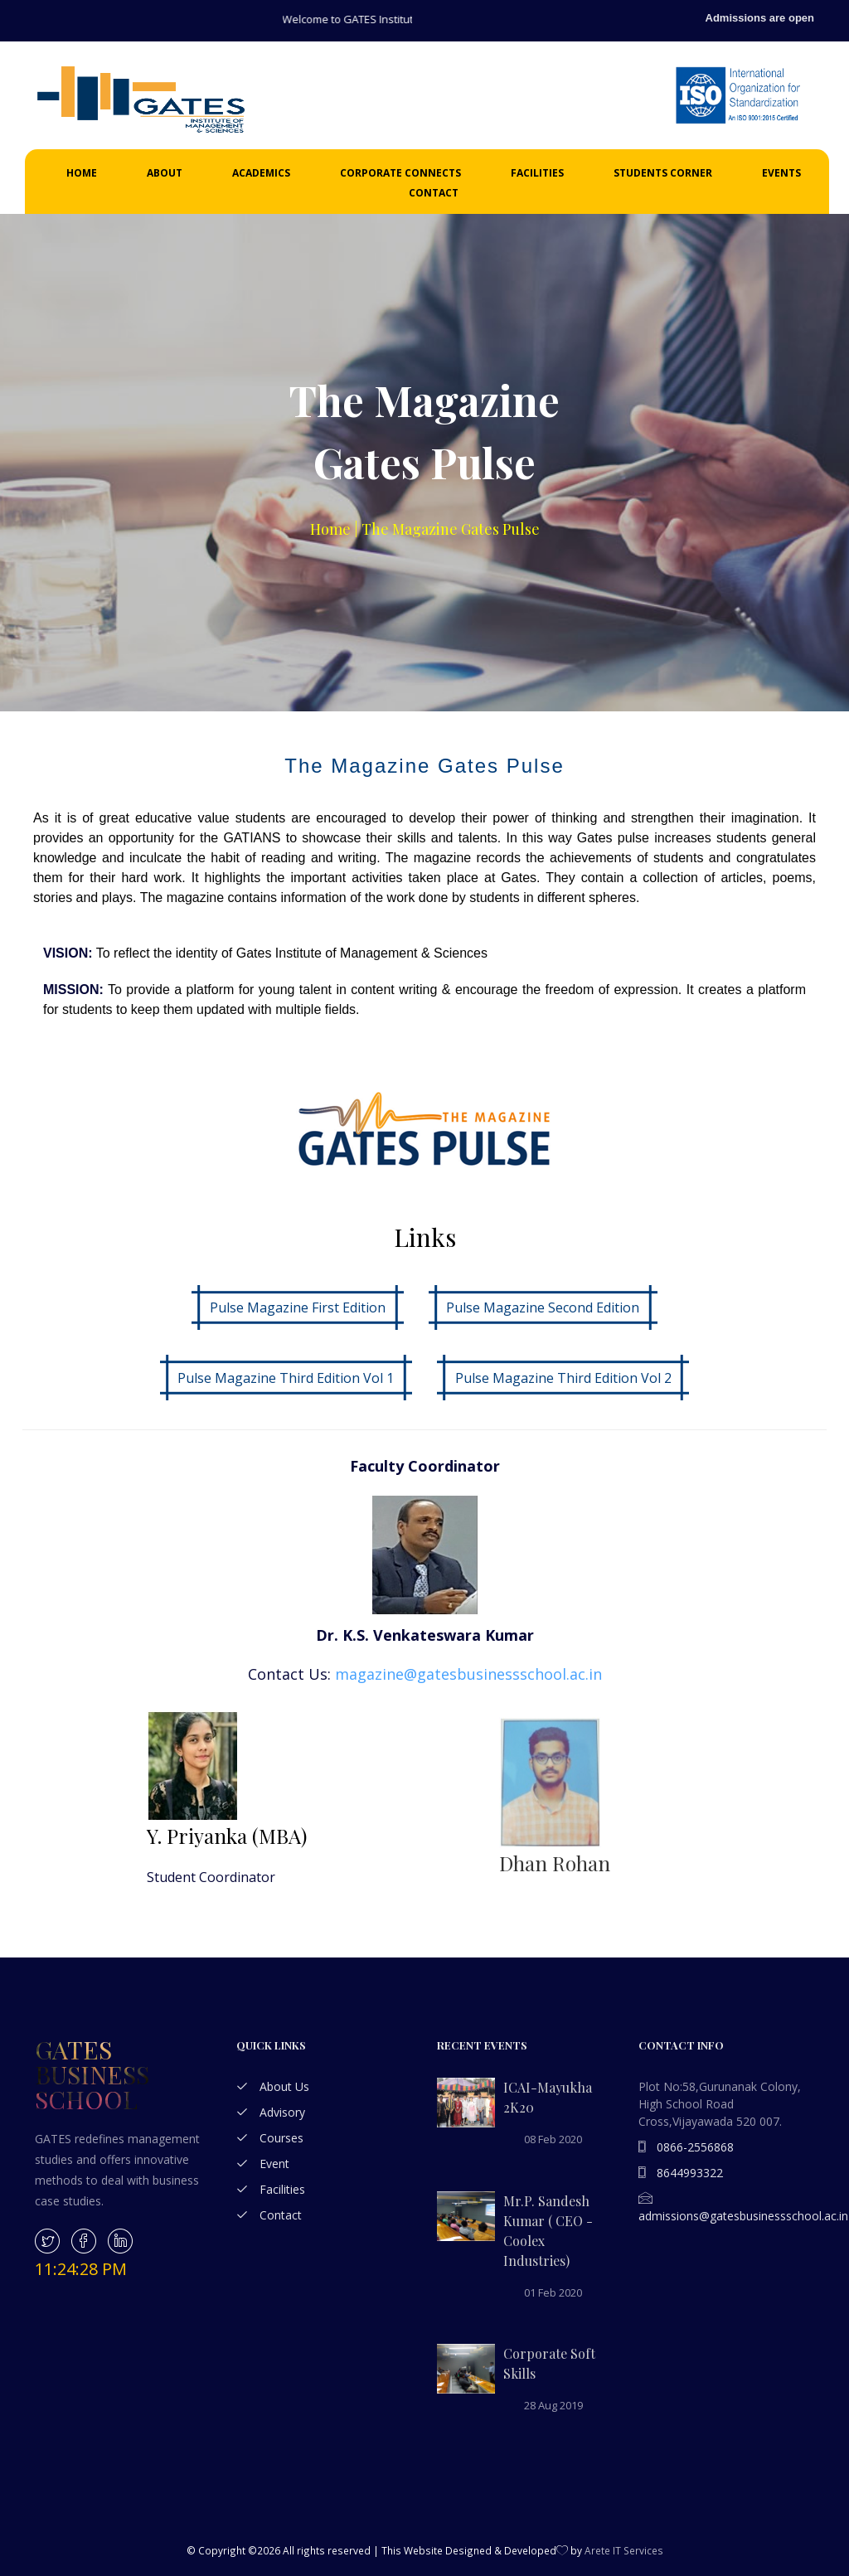 This screenshot has width=849, height=2576. Describe the element at coordinates (270, 2112) in the screenshot. I see `Advisory` at that location.